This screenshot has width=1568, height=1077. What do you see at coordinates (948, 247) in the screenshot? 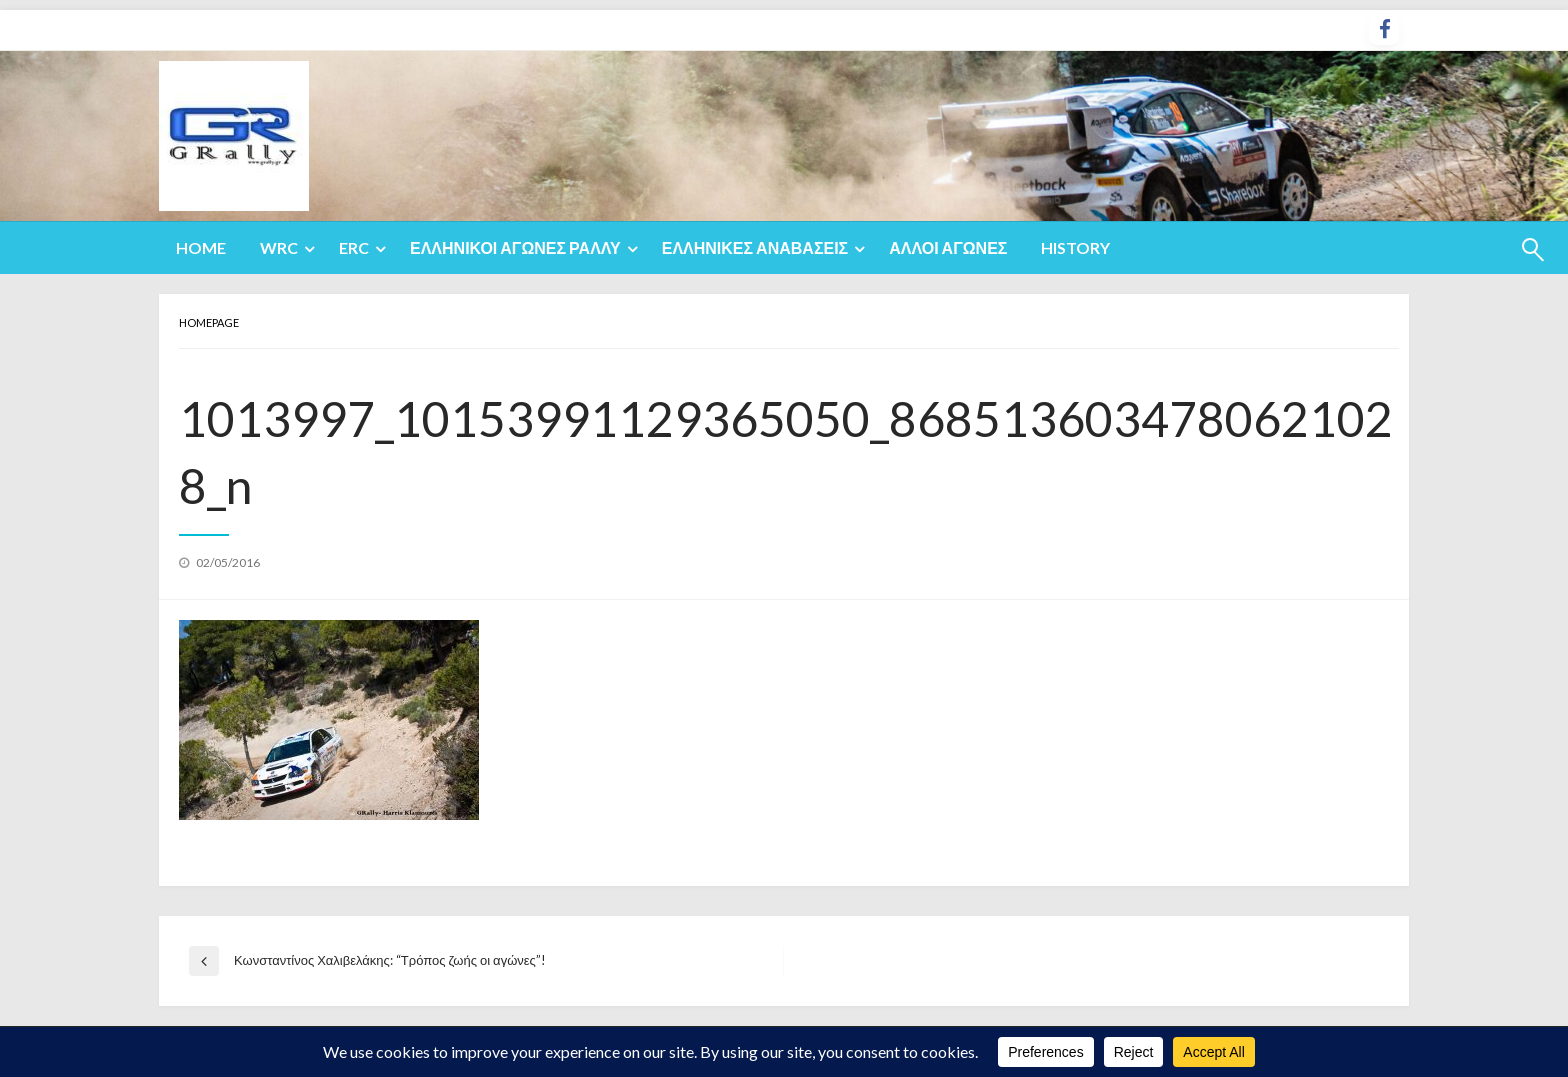
I see `Άλλοι Αγώνες` at bounding box center [948, 247].